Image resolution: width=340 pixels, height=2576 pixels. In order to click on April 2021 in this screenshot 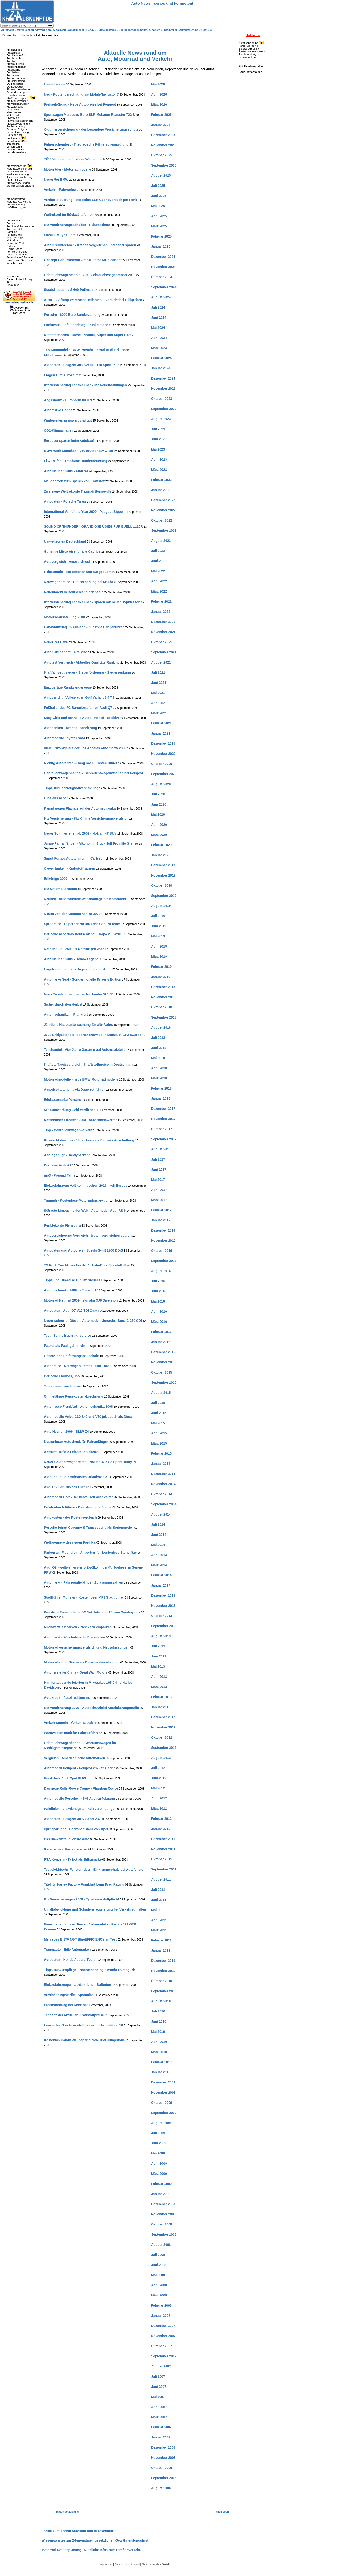, I will do `click(159, 703)`.